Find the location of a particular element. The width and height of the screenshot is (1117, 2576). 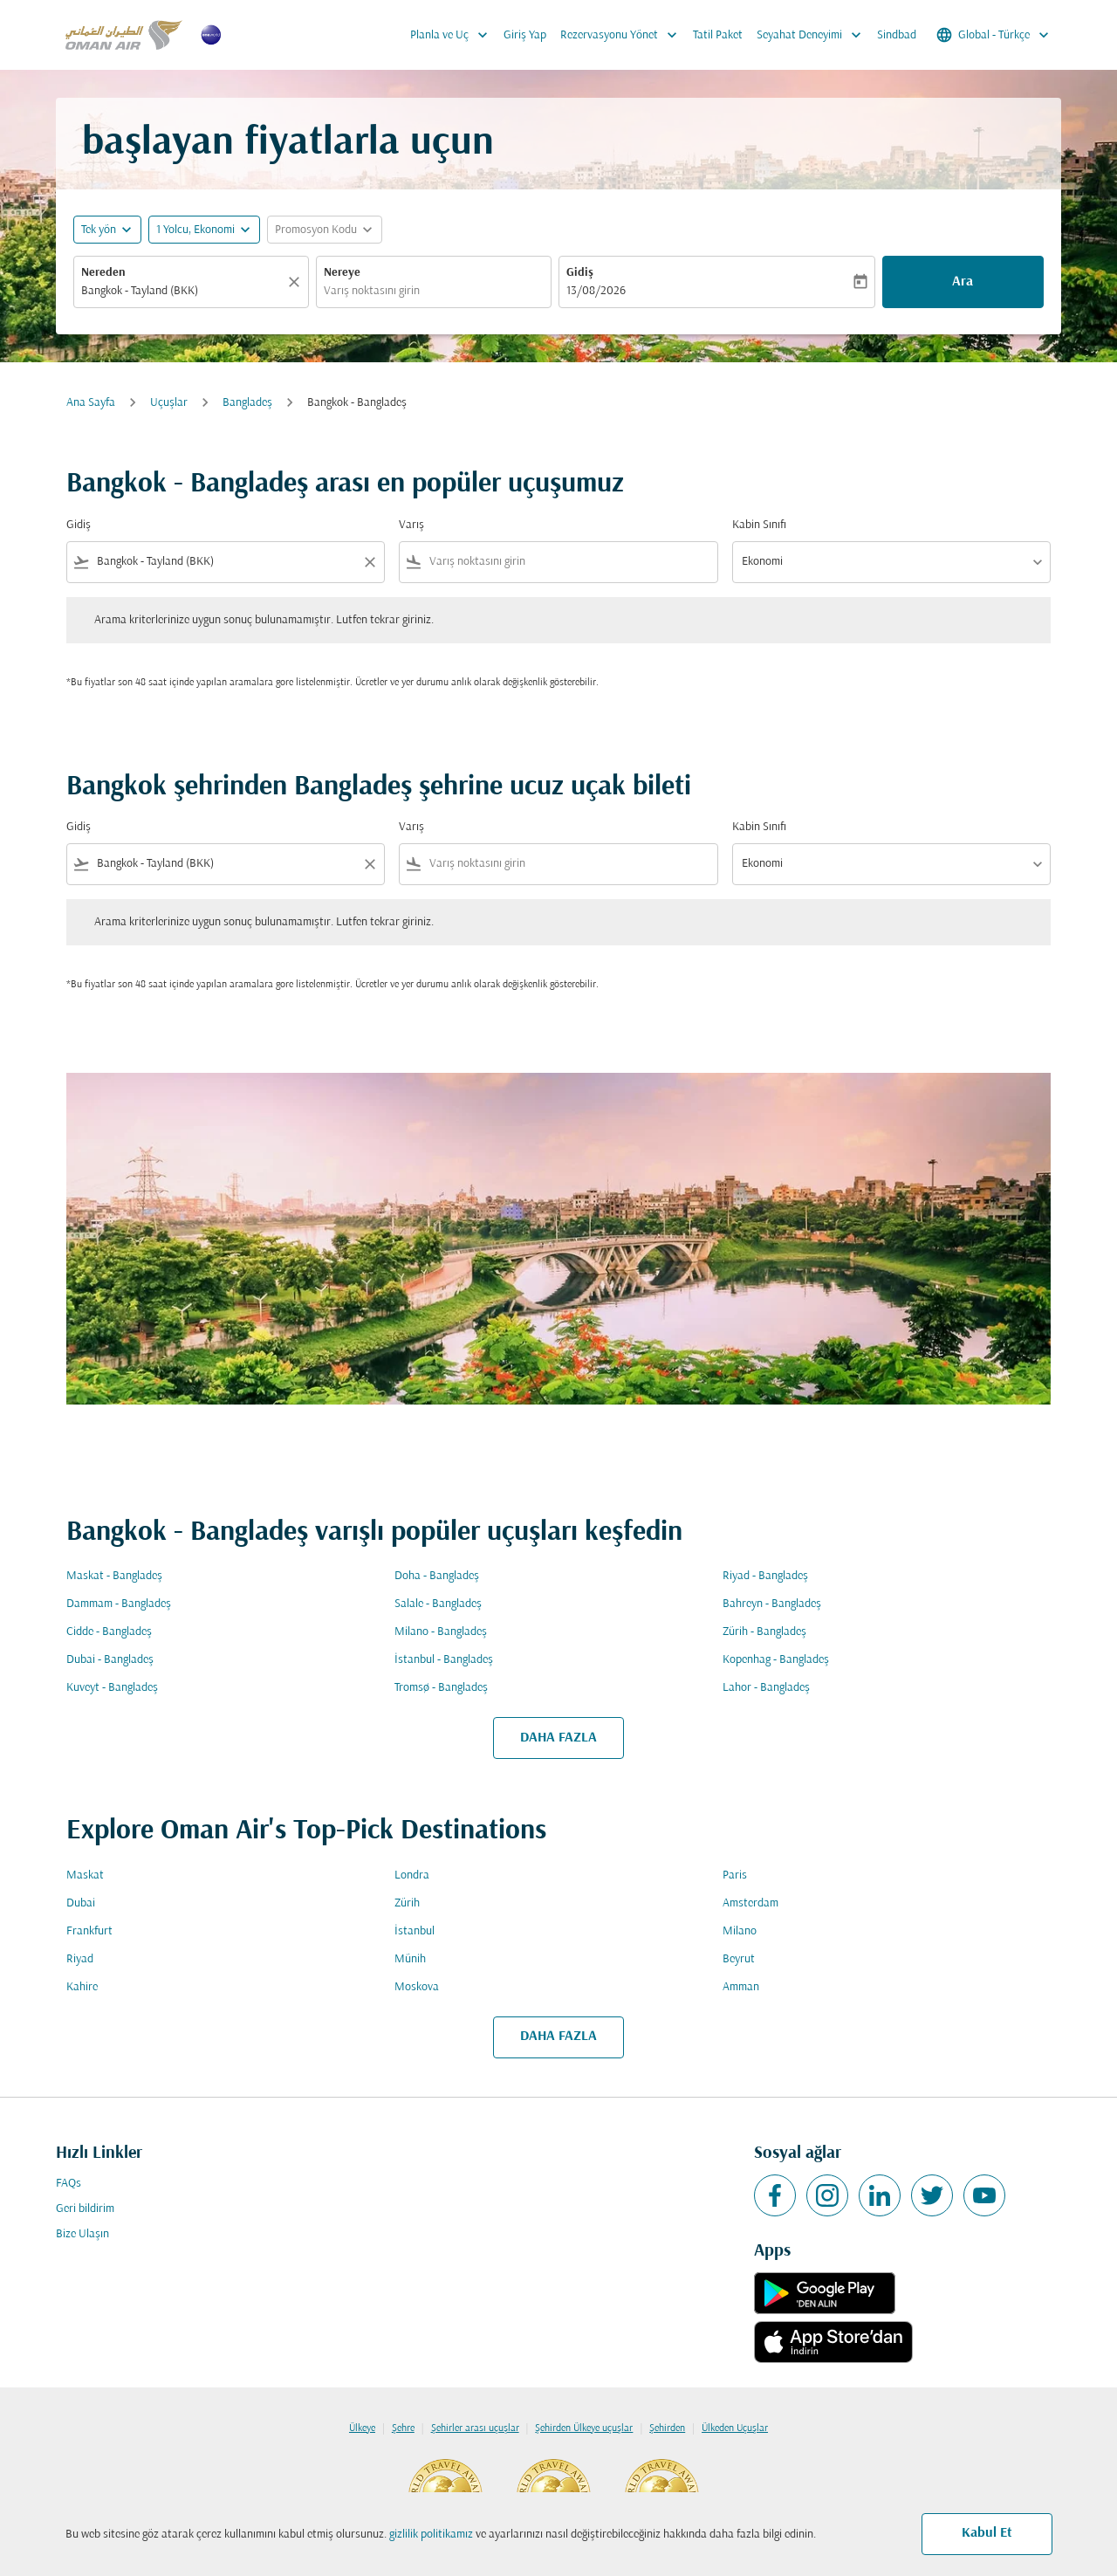

Kopenhag - Bangladeş [Gidiş kopenhag Varış bangladeş] is located at coordinates (776, 1659).